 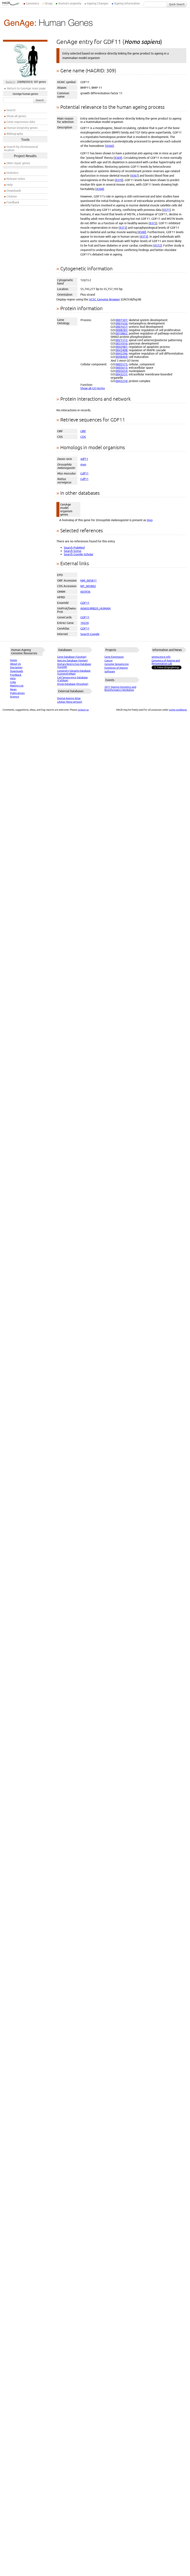 What do you see at coordinates (84, 623) in the screenshot?
I see `10220` at bounding box center [84, 623].